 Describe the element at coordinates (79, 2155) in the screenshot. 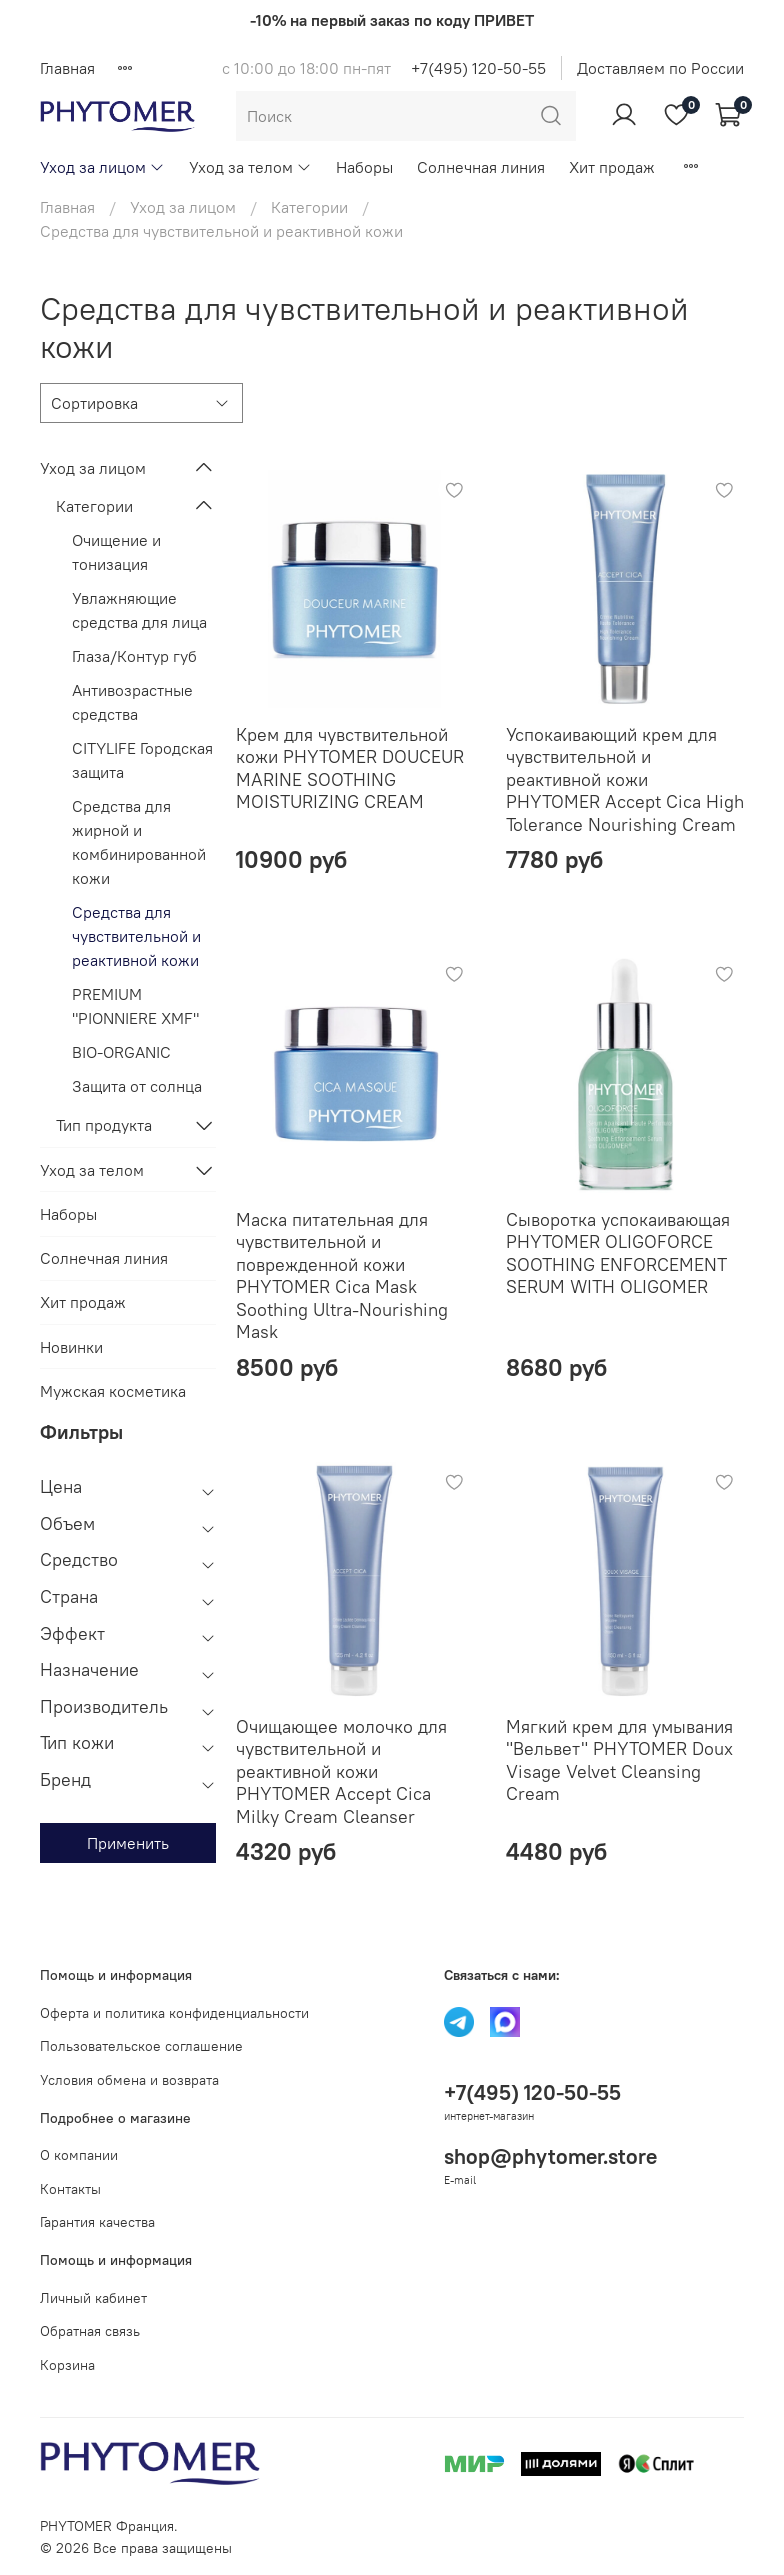

I see `О компании` at that location.